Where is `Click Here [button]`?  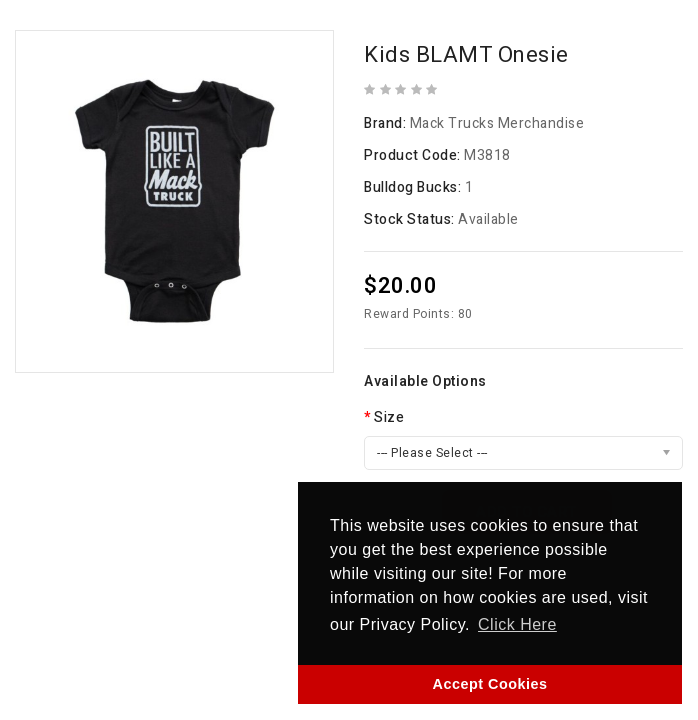 Click Here [button] is located at coordinates (517, 624).